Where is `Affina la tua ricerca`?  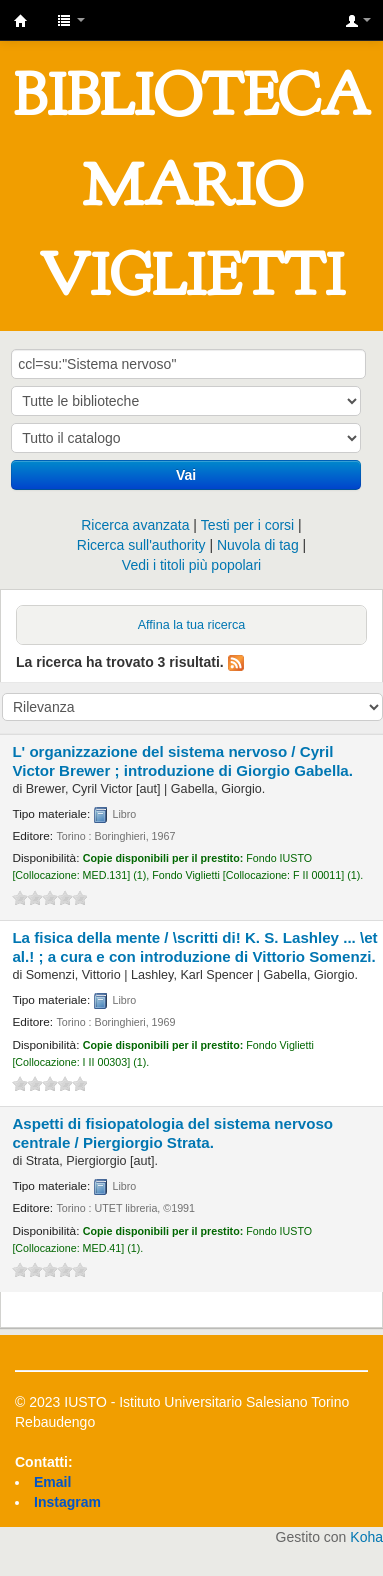 Affina la tua ricerca is located at coordinates (192, 625).